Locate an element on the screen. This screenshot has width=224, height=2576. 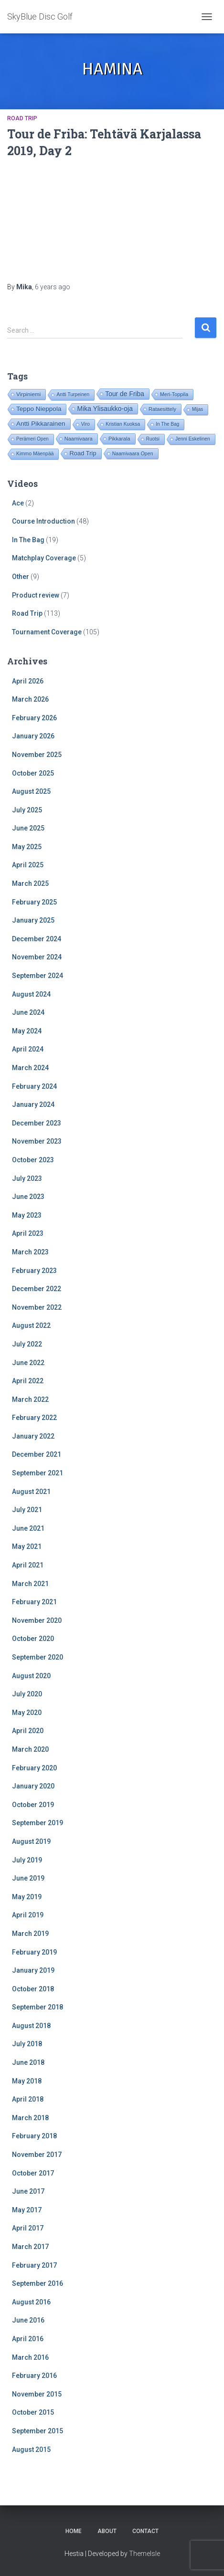
February 2018 is located at coordinates (34, 2136).